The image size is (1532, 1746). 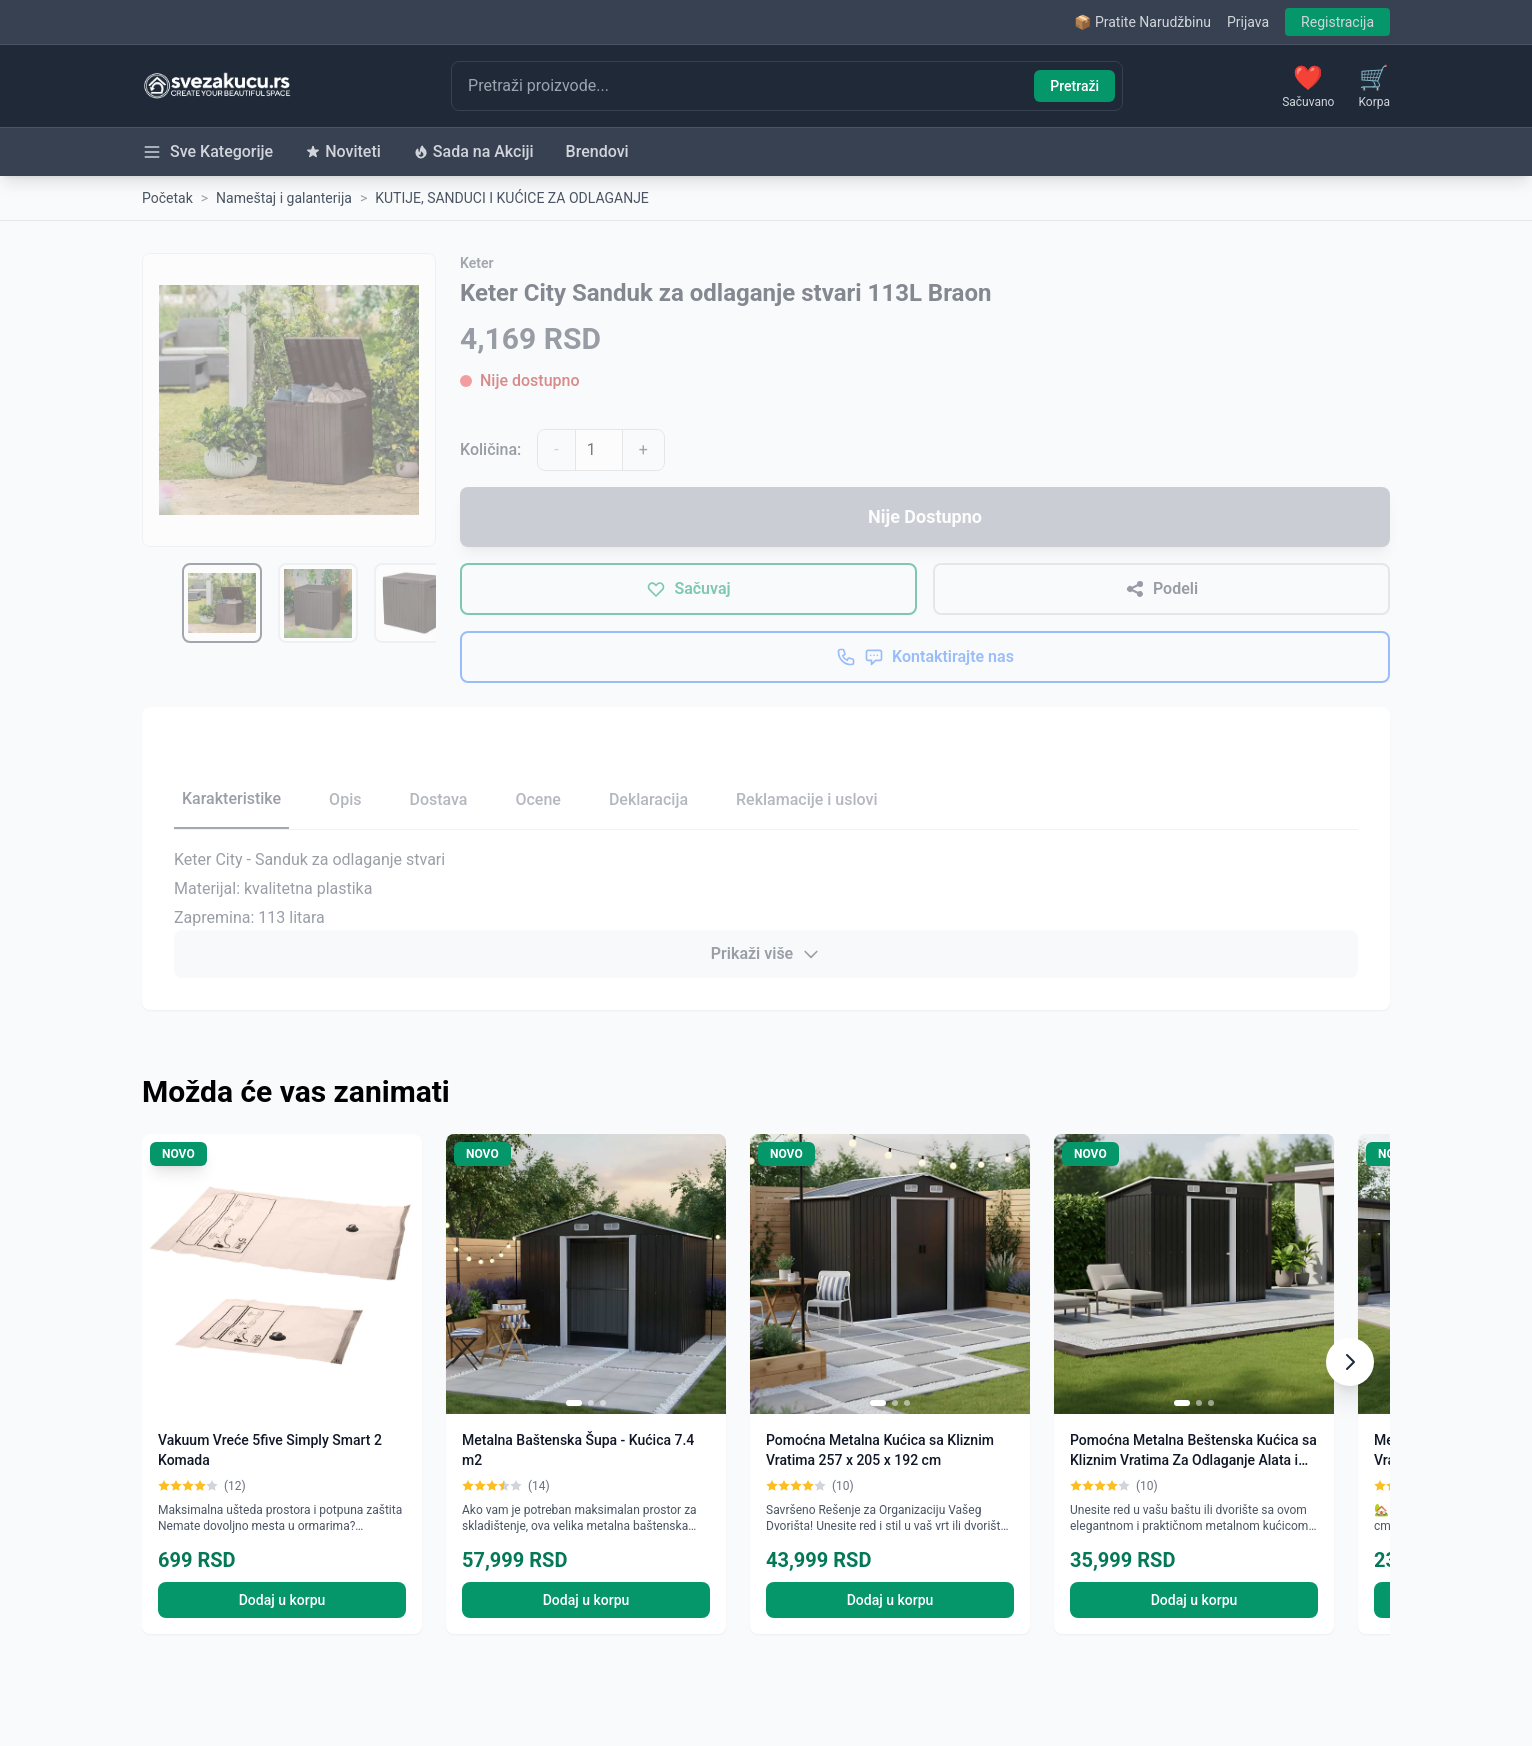 I want to click on Opis, so click(x=345, y=799).